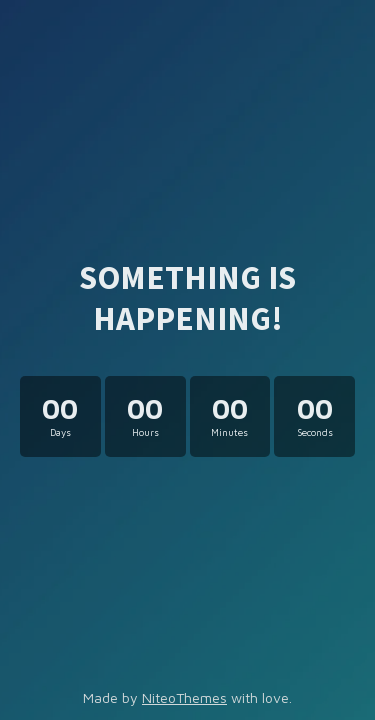 The image size is (375, 720). I want to click on NiteoThemes, so click(184, 697).